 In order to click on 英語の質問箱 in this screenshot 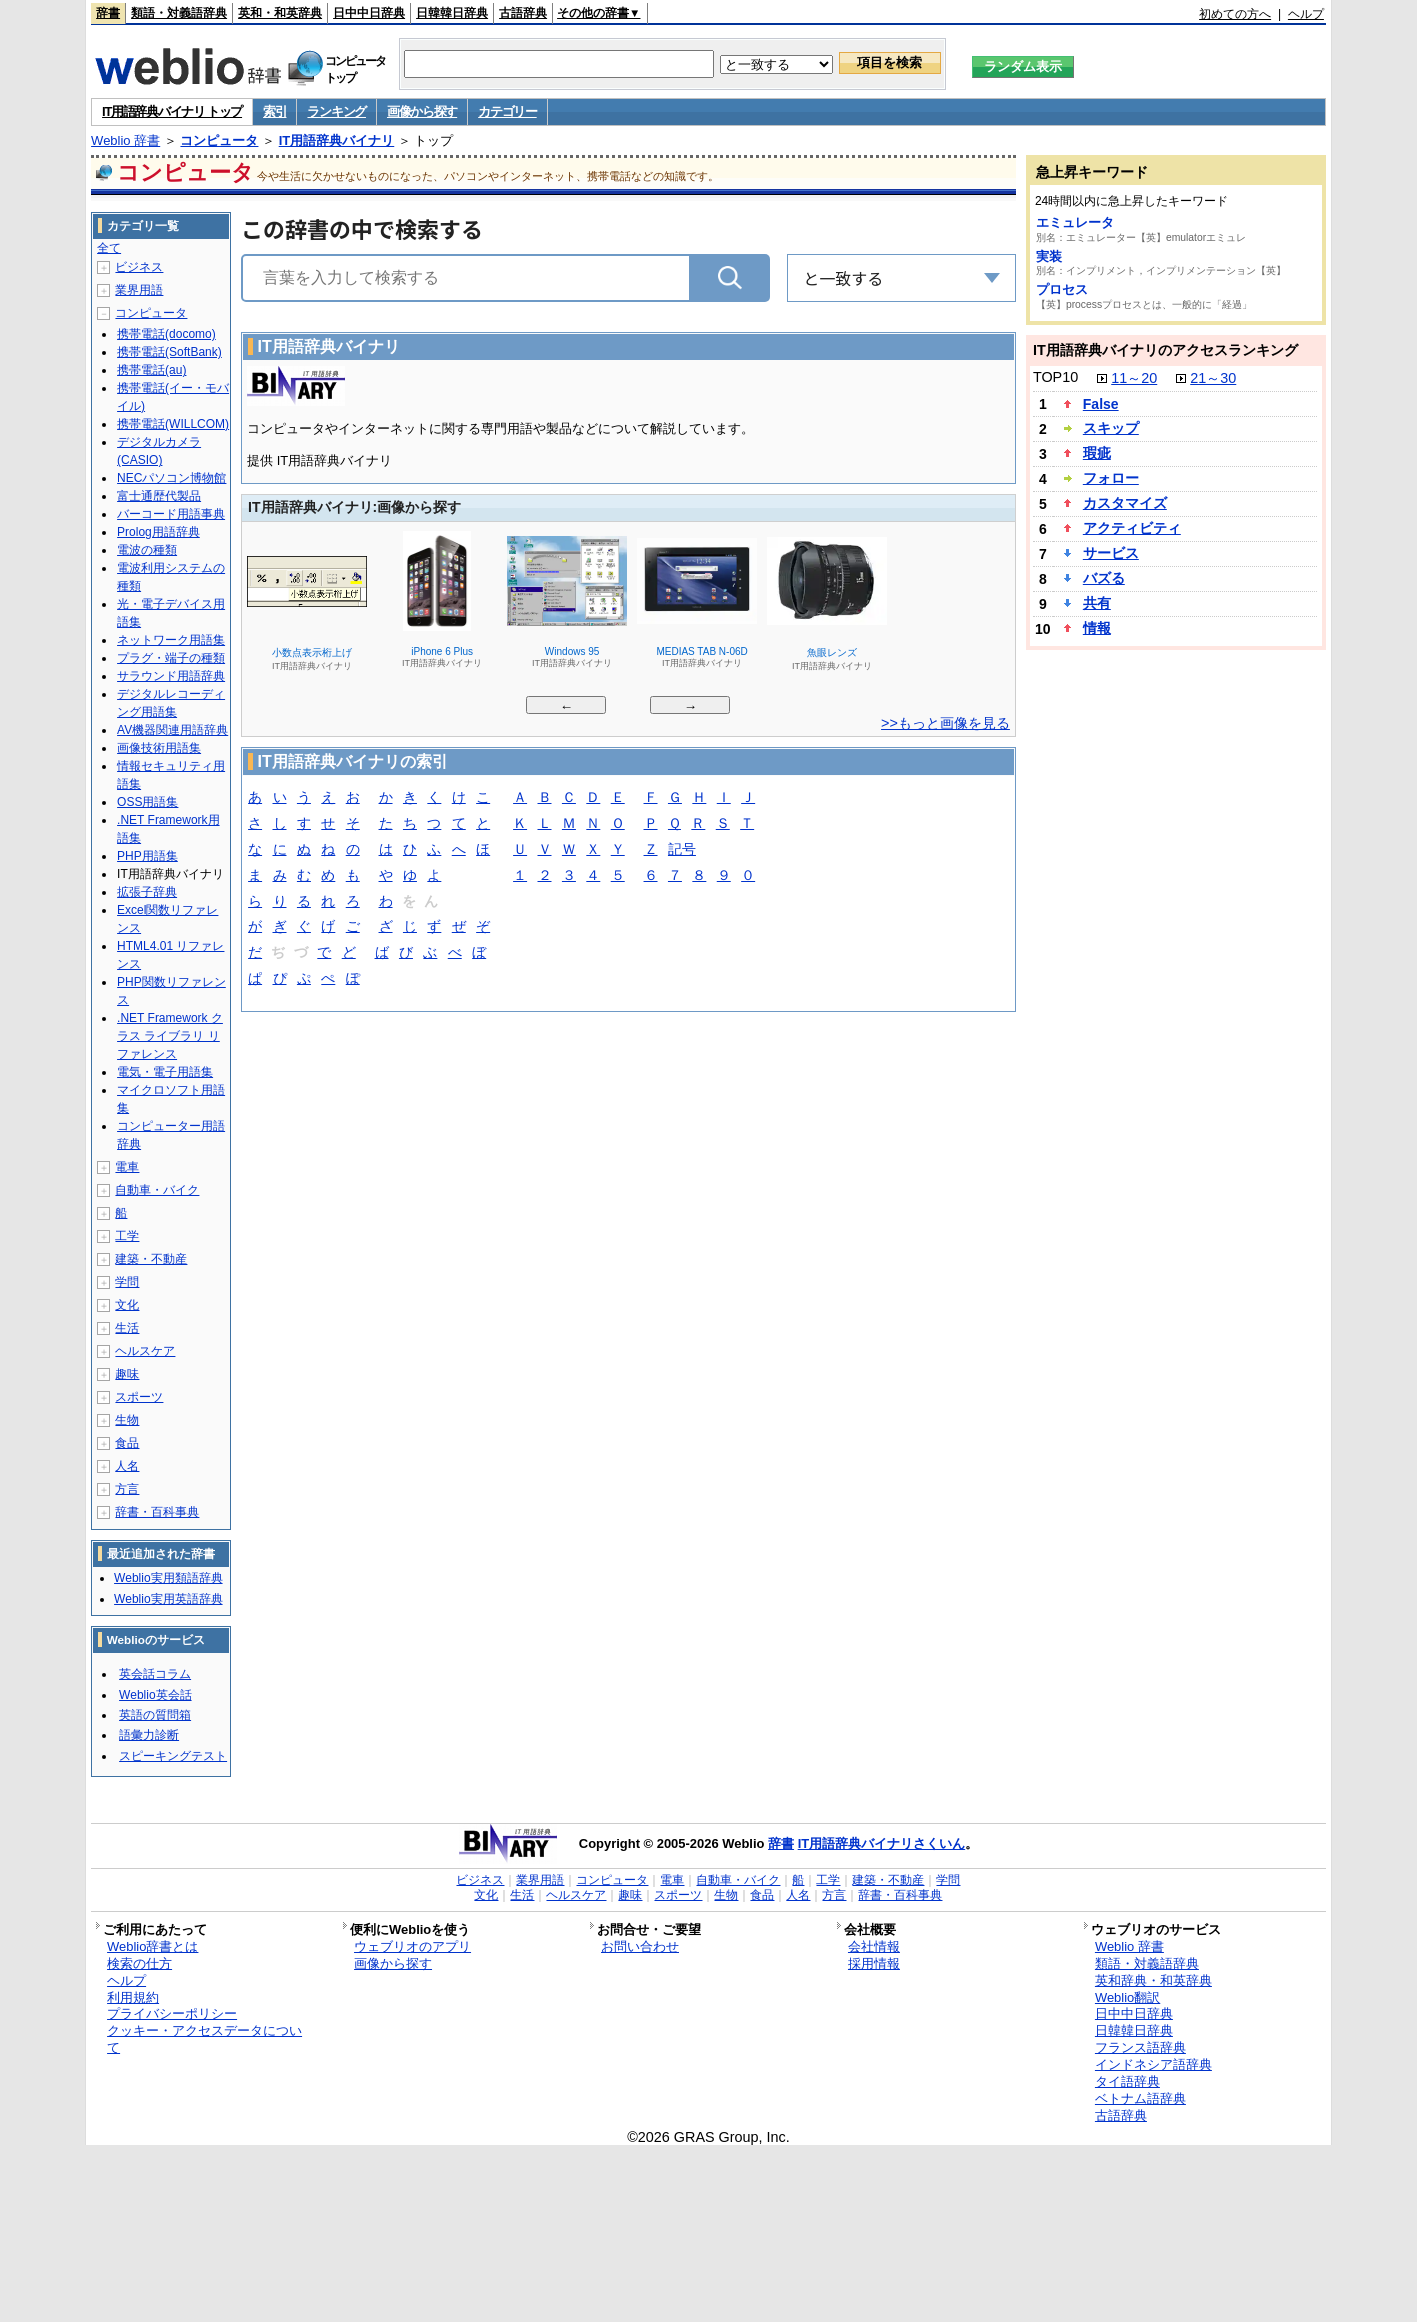, I will do `click(155, 1715)`.